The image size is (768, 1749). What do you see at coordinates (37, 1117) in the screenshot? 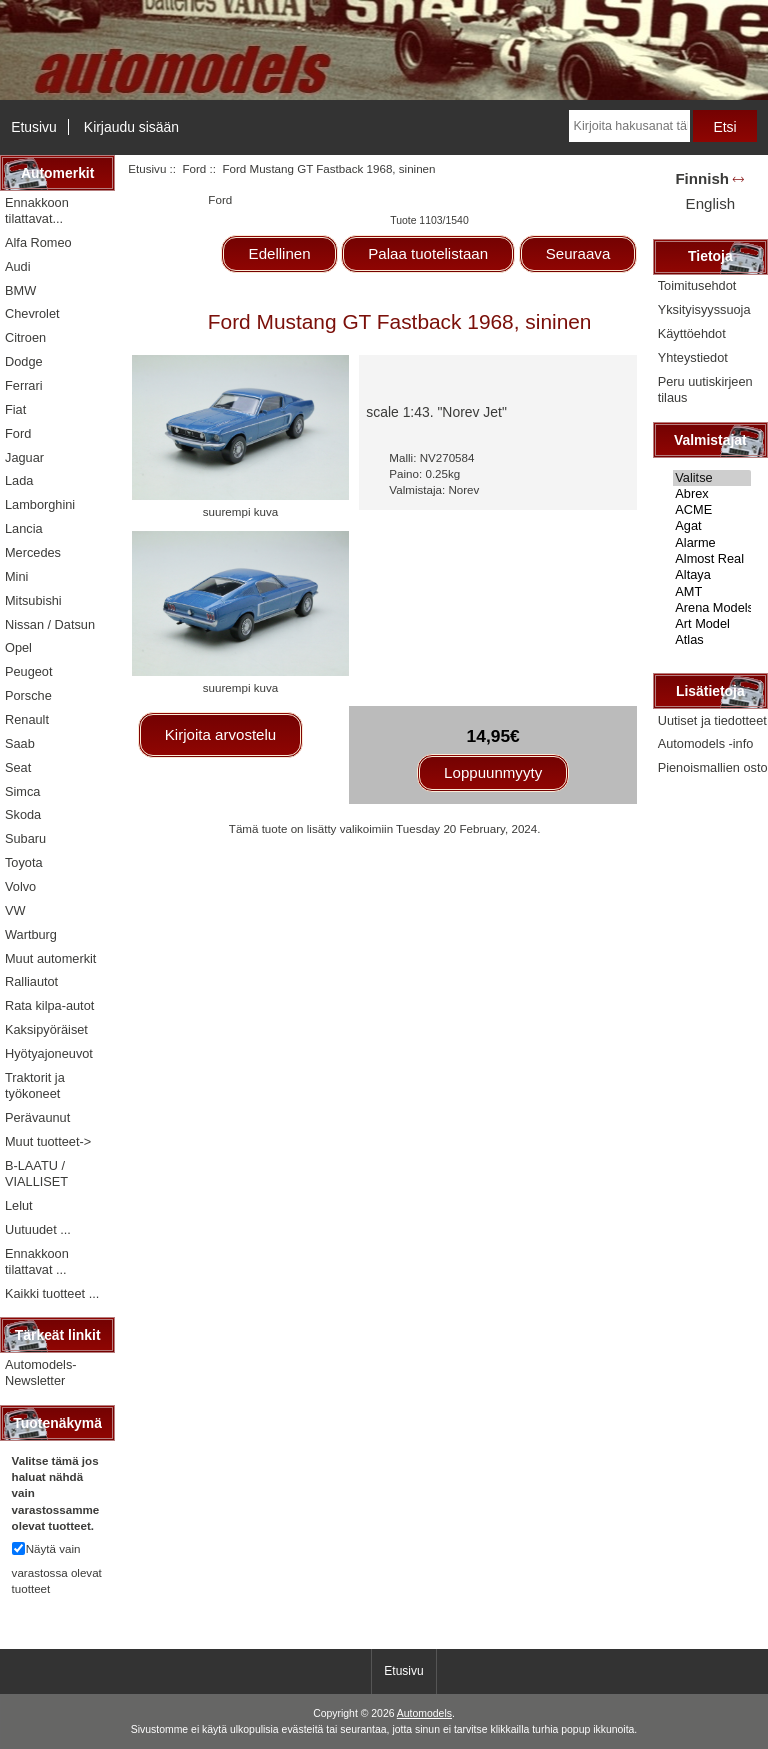
I see `Perävaunut` at bounding box center [37, 1117].